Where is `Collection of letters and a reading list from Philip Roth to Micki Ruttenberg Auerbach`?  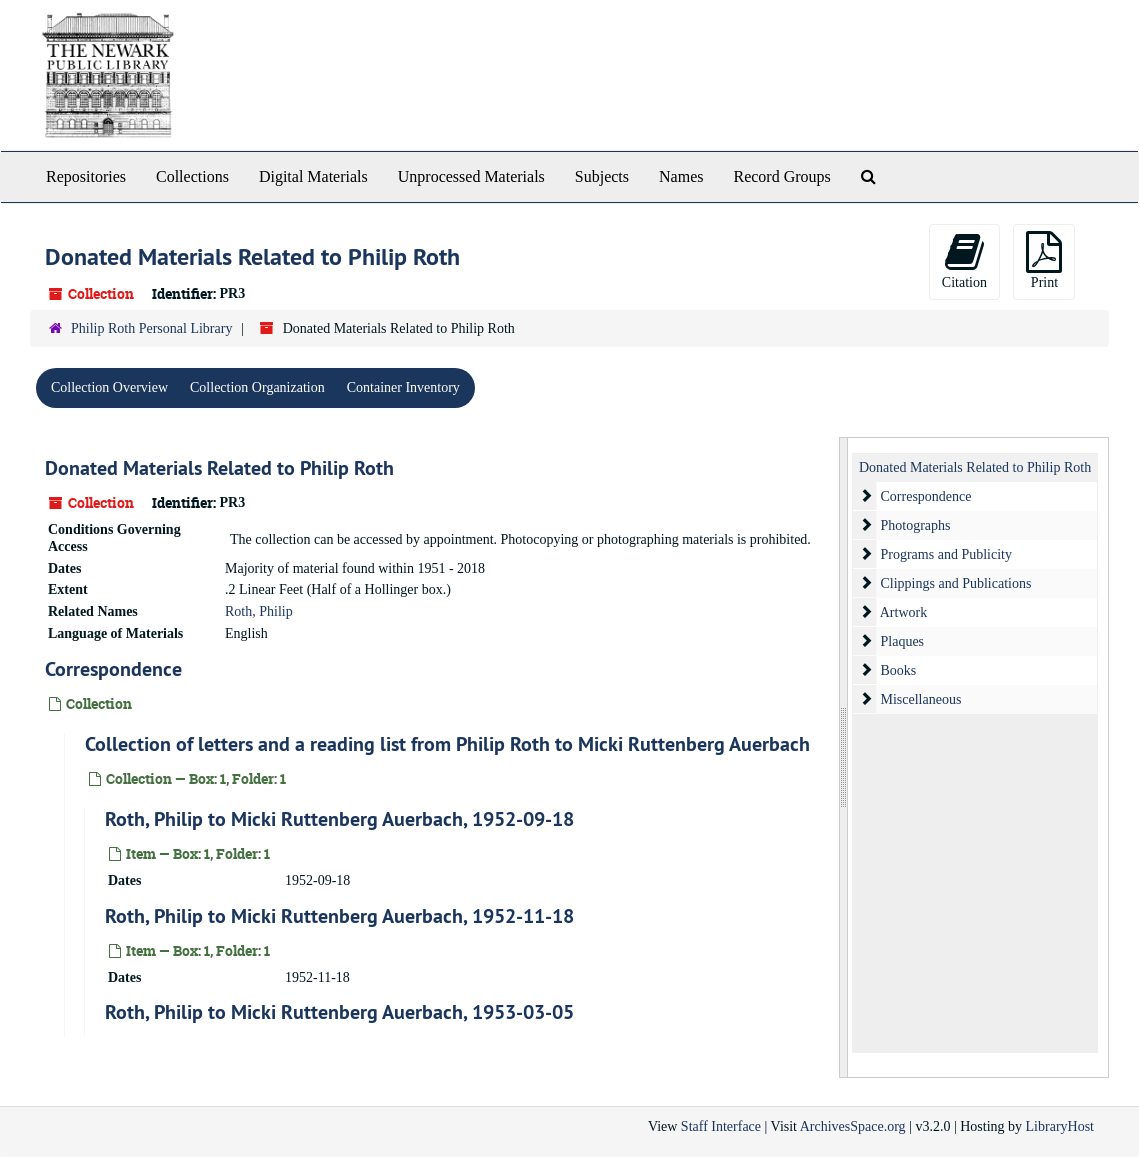
Collection of letters and a reading list from Philip Roth to Micki Ruttenberg Auerbach is located at coordinates (447, 744).